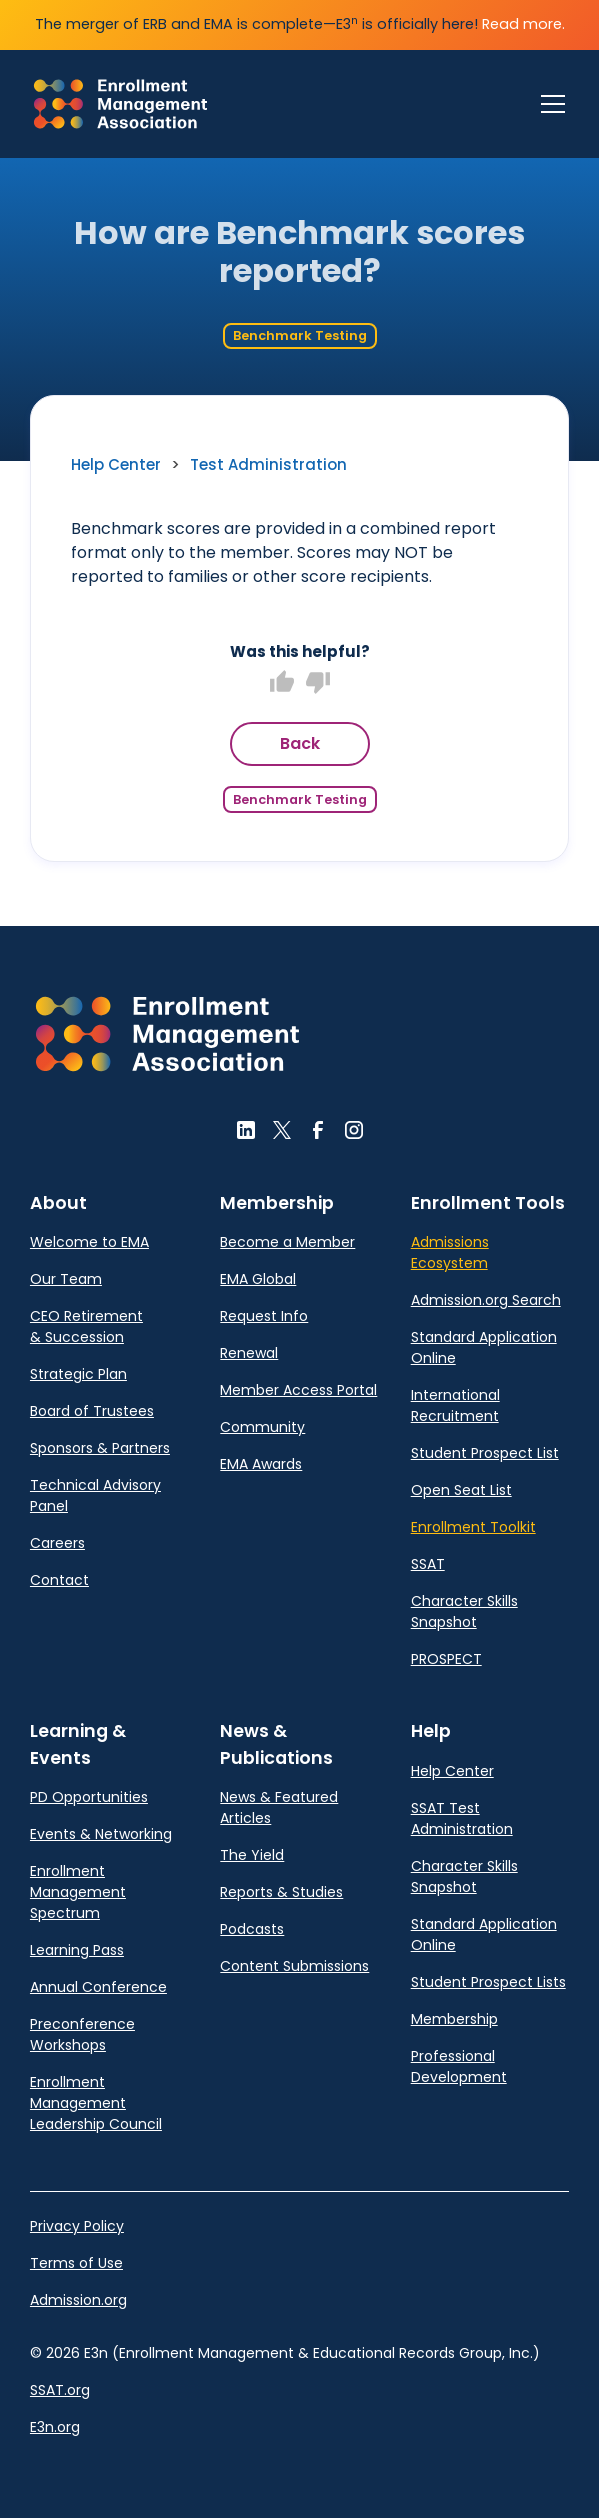  What do you see at coordinates (101, 1834) in the screenshot?
I see `Events & Networking [link]` at bounding box center [101, 1834].